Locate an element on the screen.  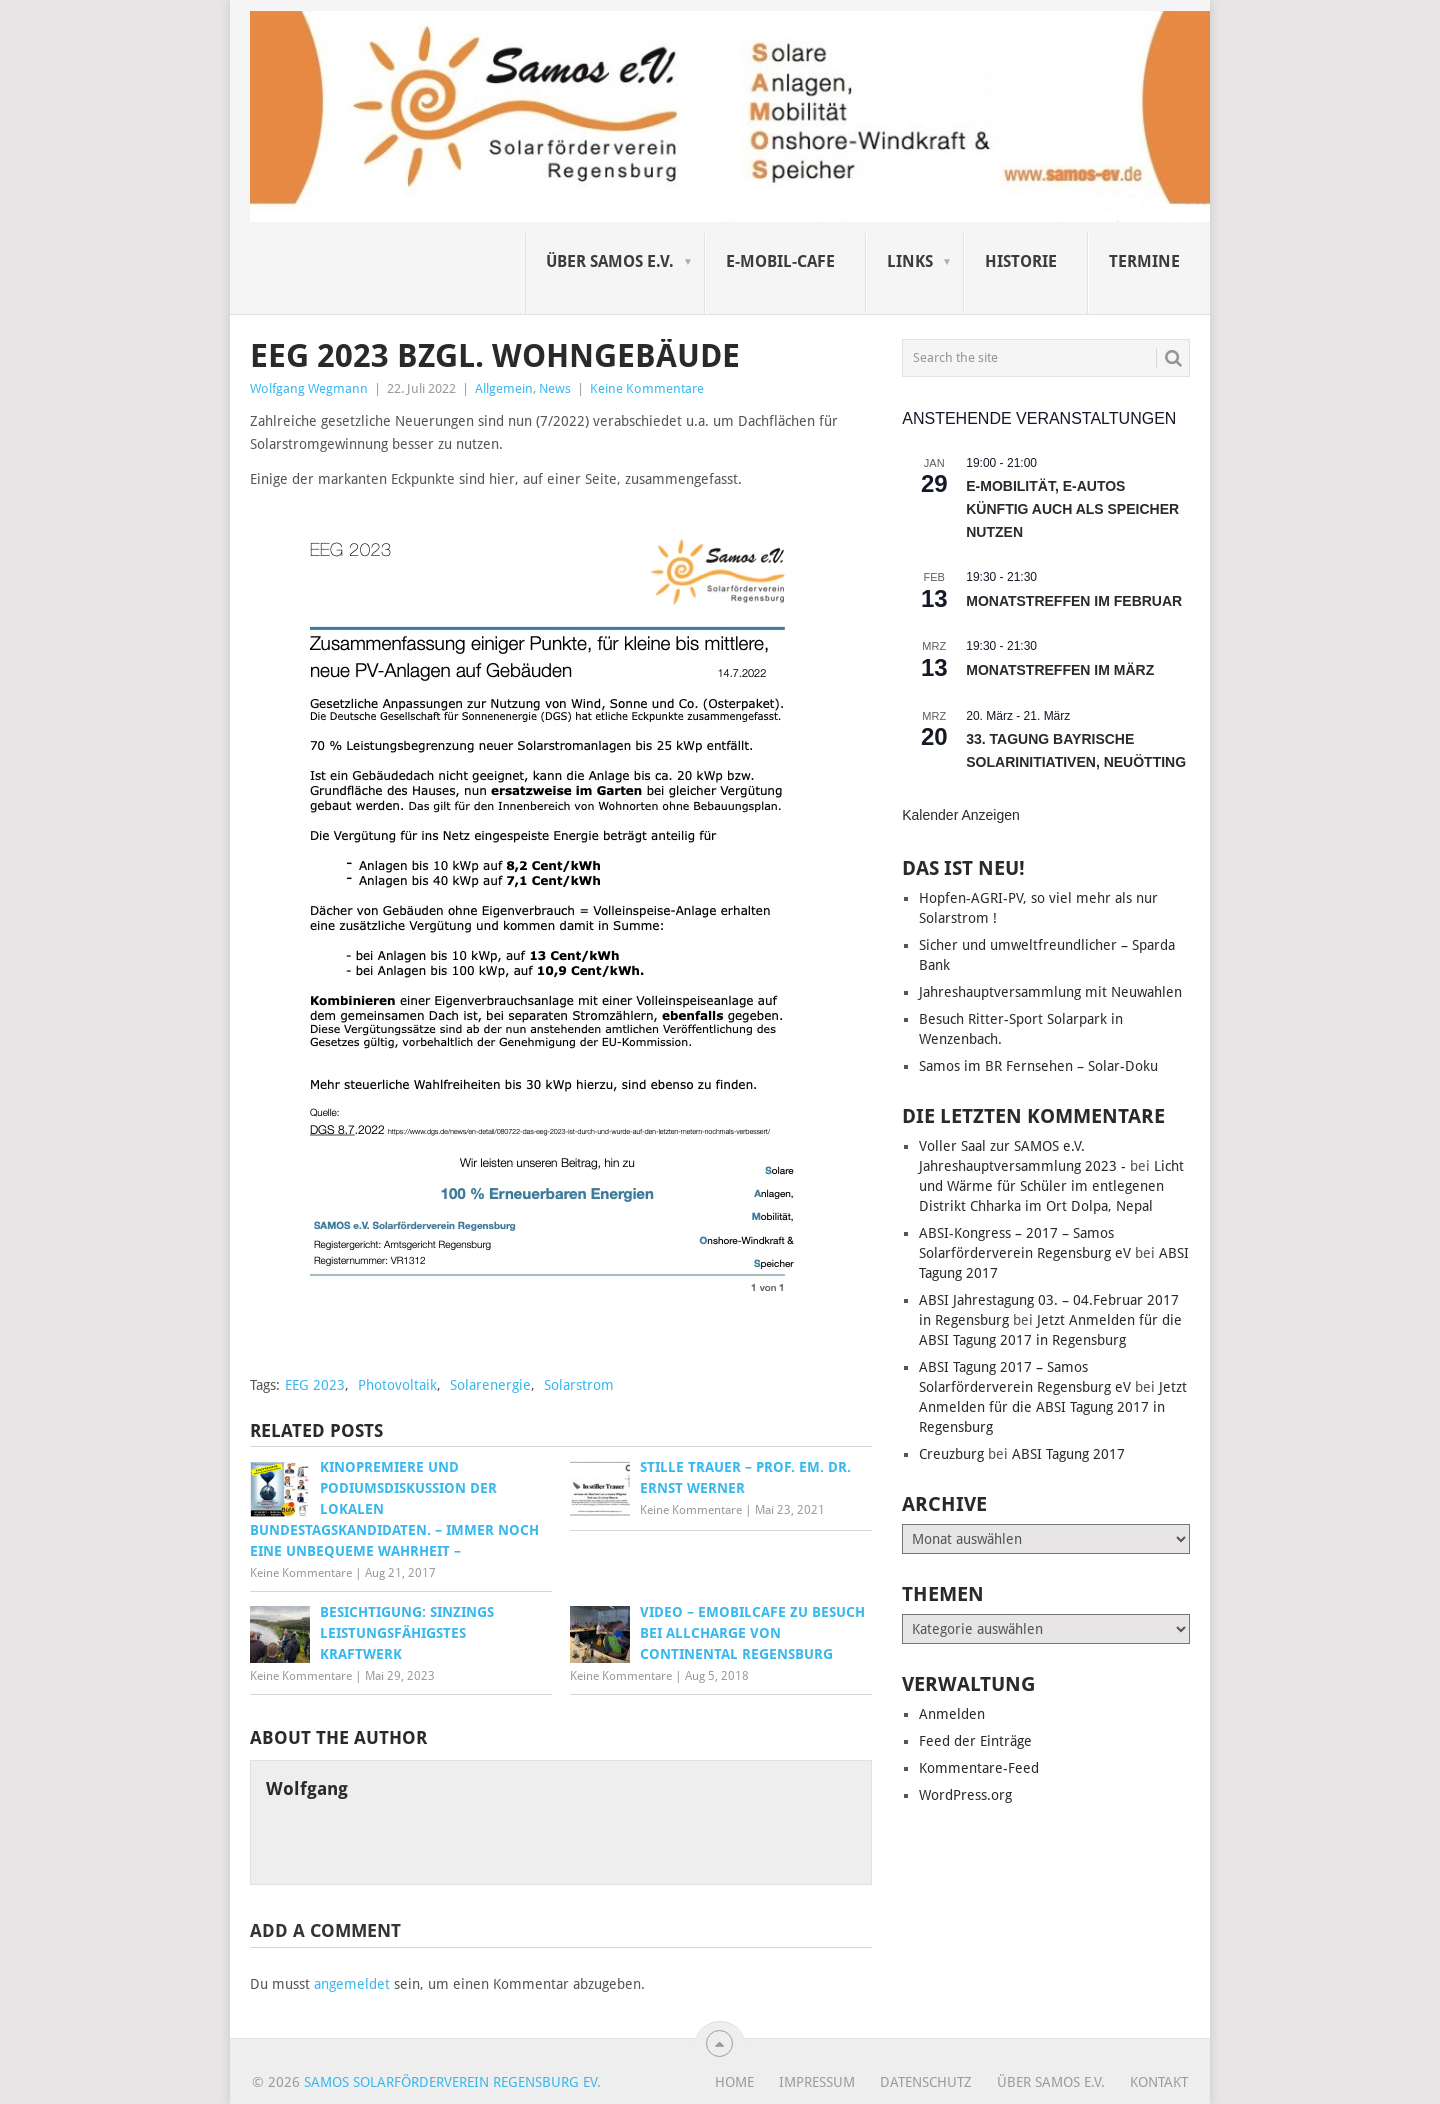
Anmelden is located at coordinates (952, 1714).